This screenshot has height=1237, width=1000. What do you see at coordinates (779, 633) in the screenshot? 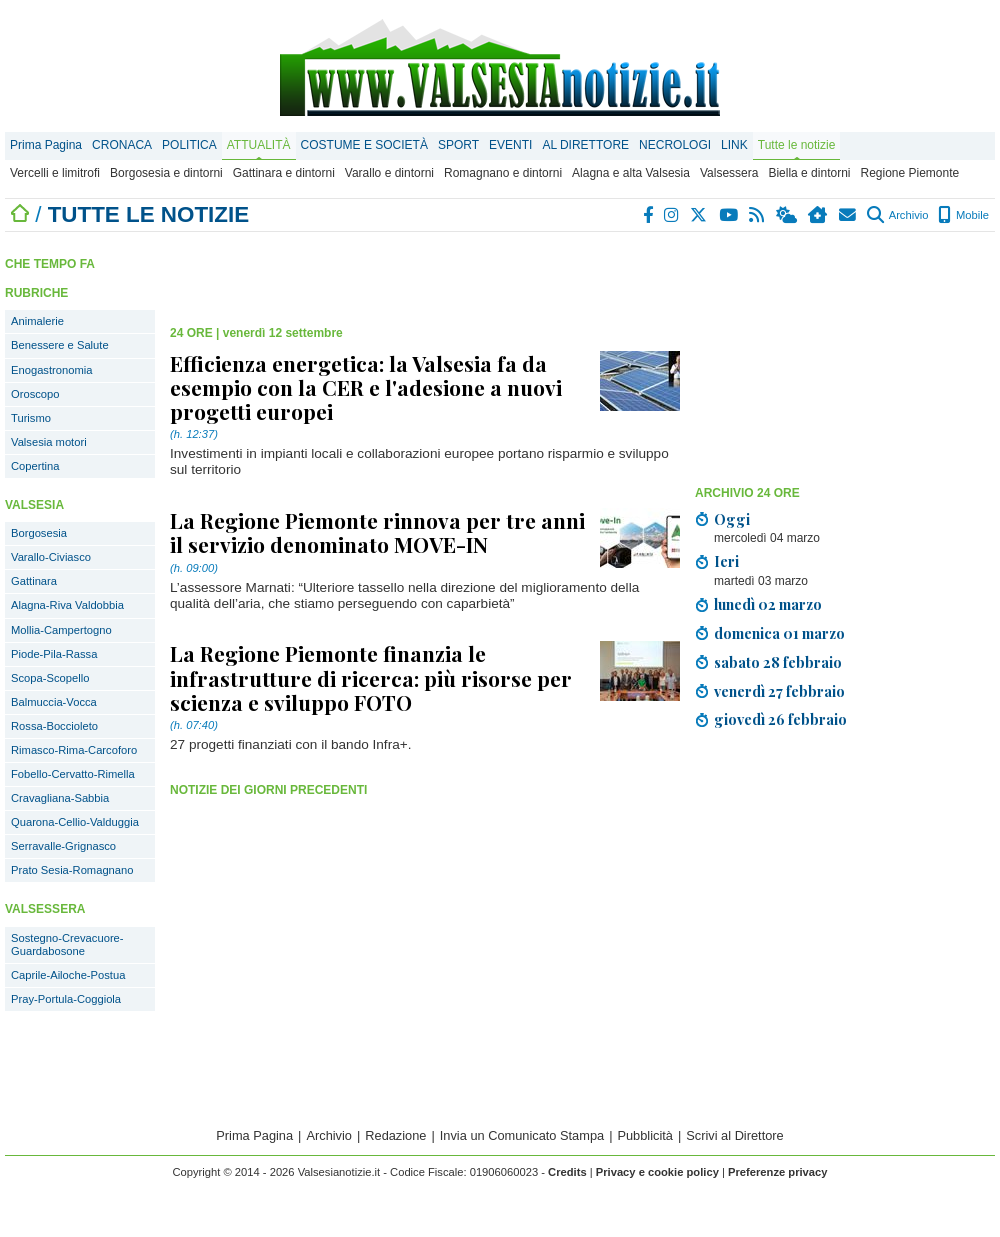
I see `domenica 01 marzo` at bounding box center [779, 633].